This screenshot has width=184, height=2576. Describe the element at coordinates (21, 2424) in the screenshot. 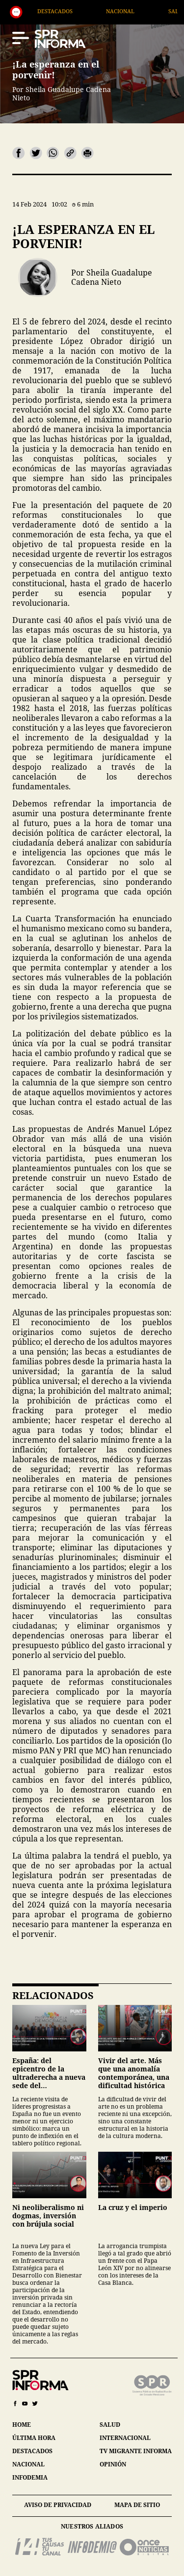

I see `home` at that location.